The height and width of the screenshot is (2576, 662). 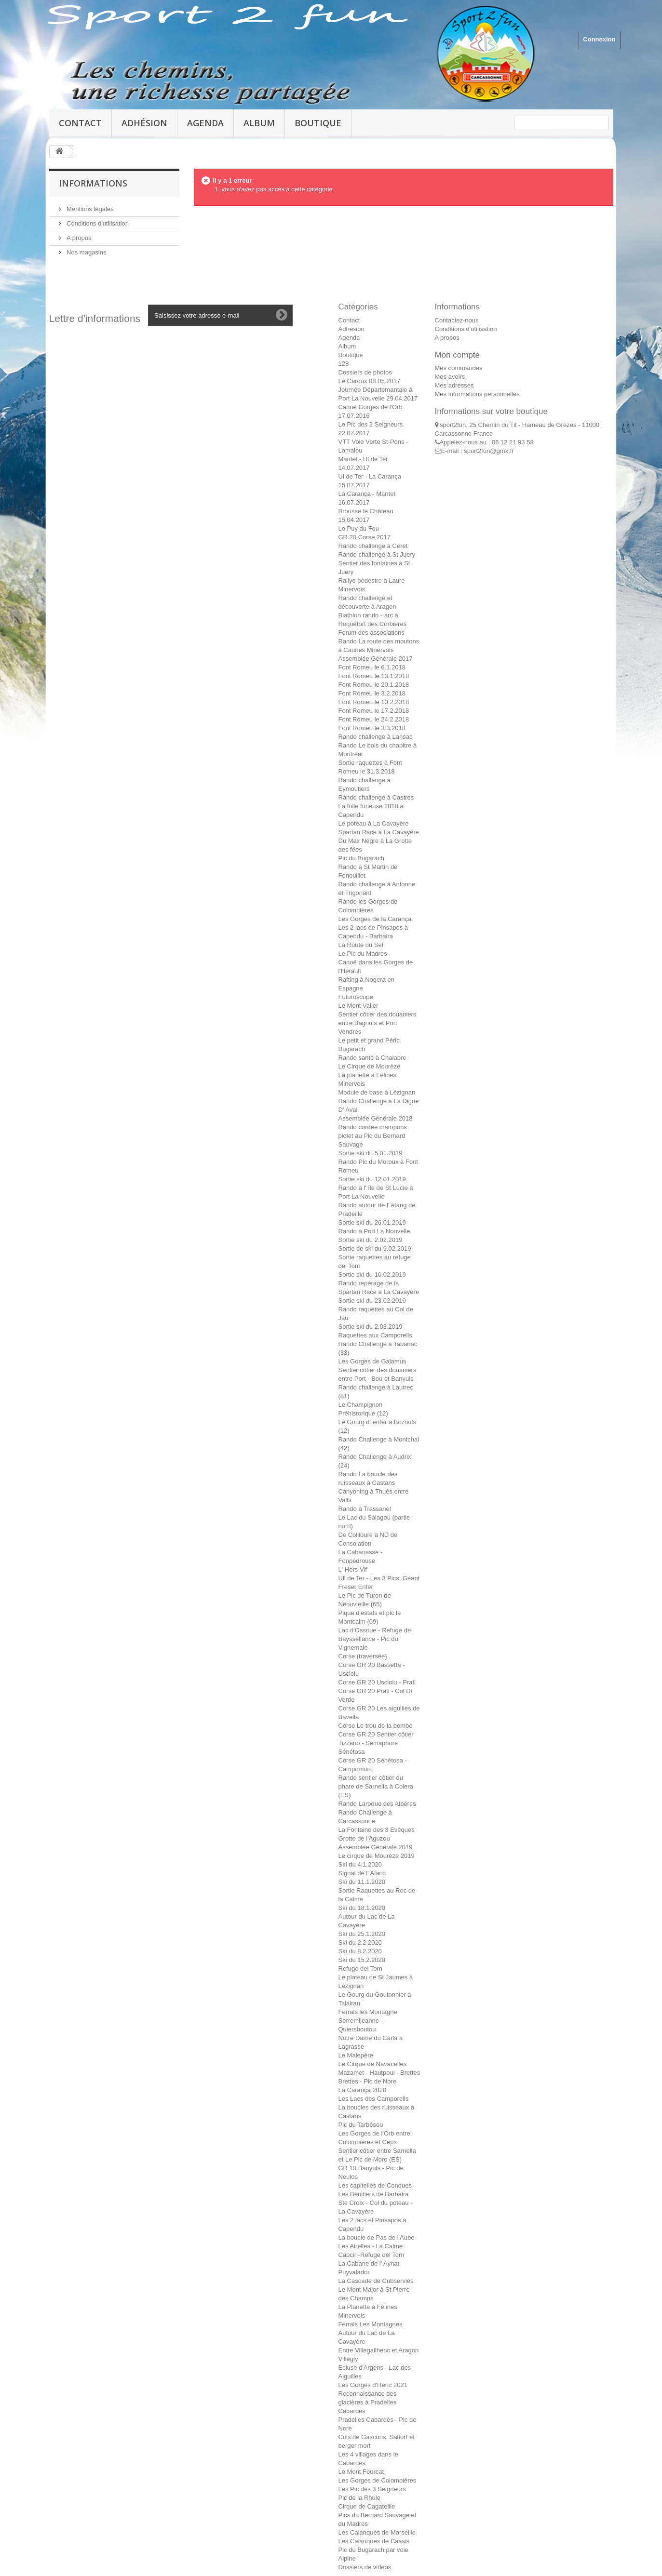 What do you see at coordinates (370, 1239) in the screenshot?
I see `Sortie ski du 2.02.2019` at bounding box center [370, 1239].